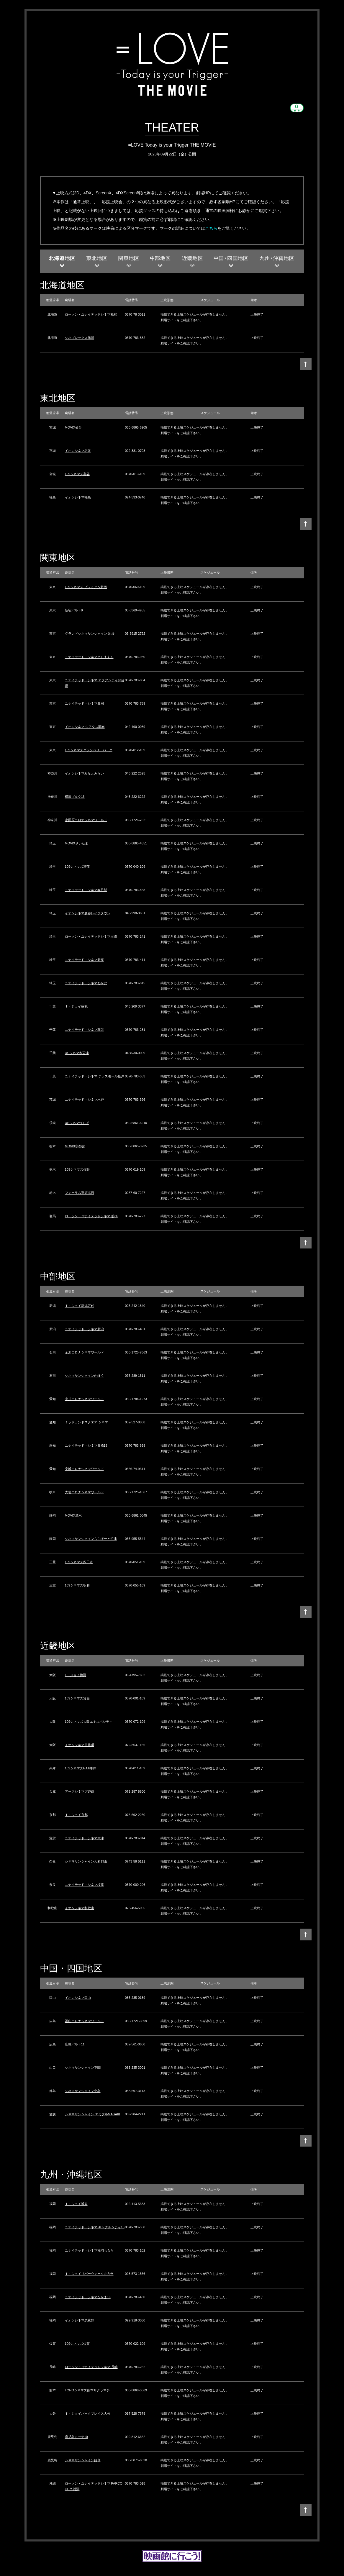  What do you see at coordinates (211, 228) in the screenshot?
I see `こちら` at bounding box center [211, 228].